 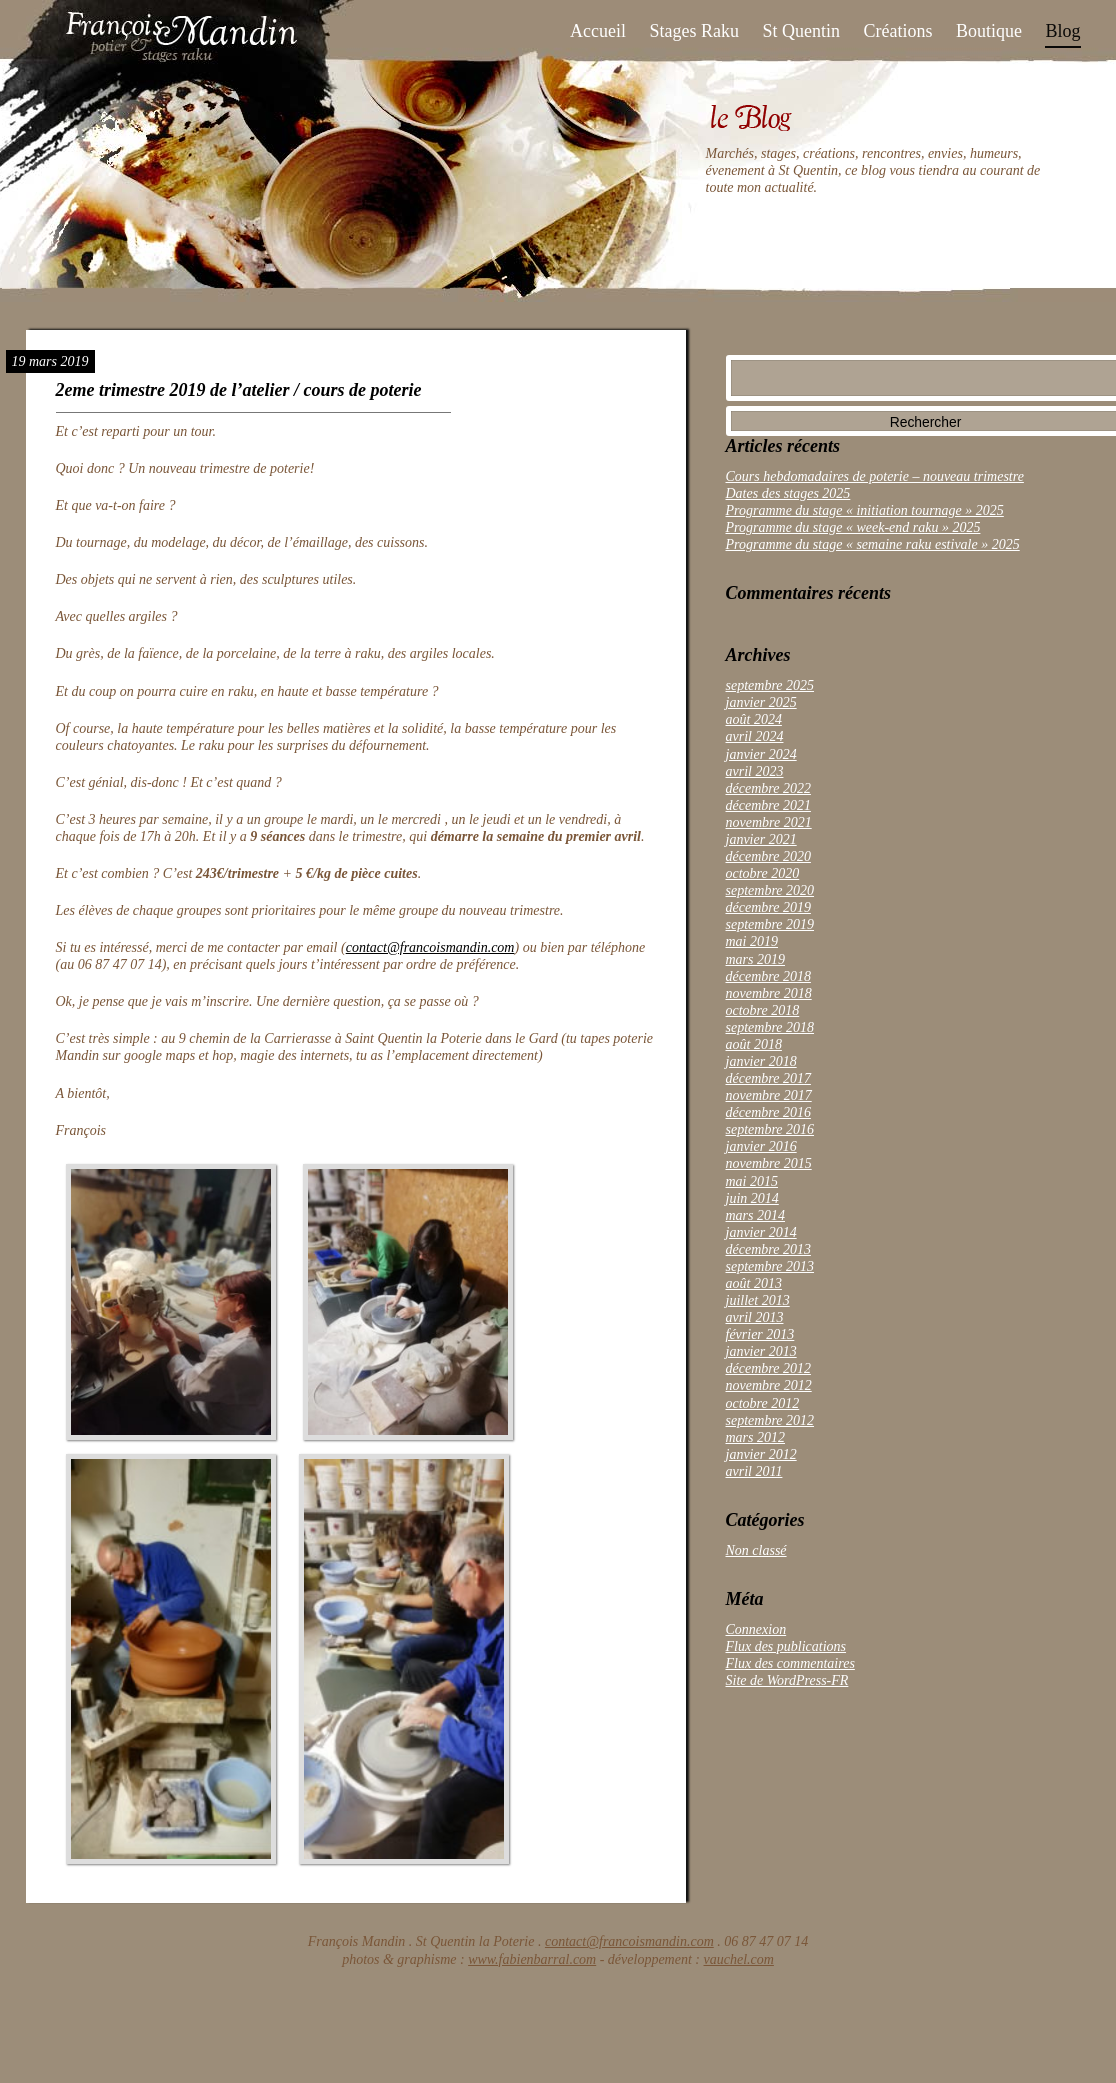 What do you see at coordinates (768, 1249) in the screenshot?
I see `décembre 2013` at bounding box center [768, 1249].